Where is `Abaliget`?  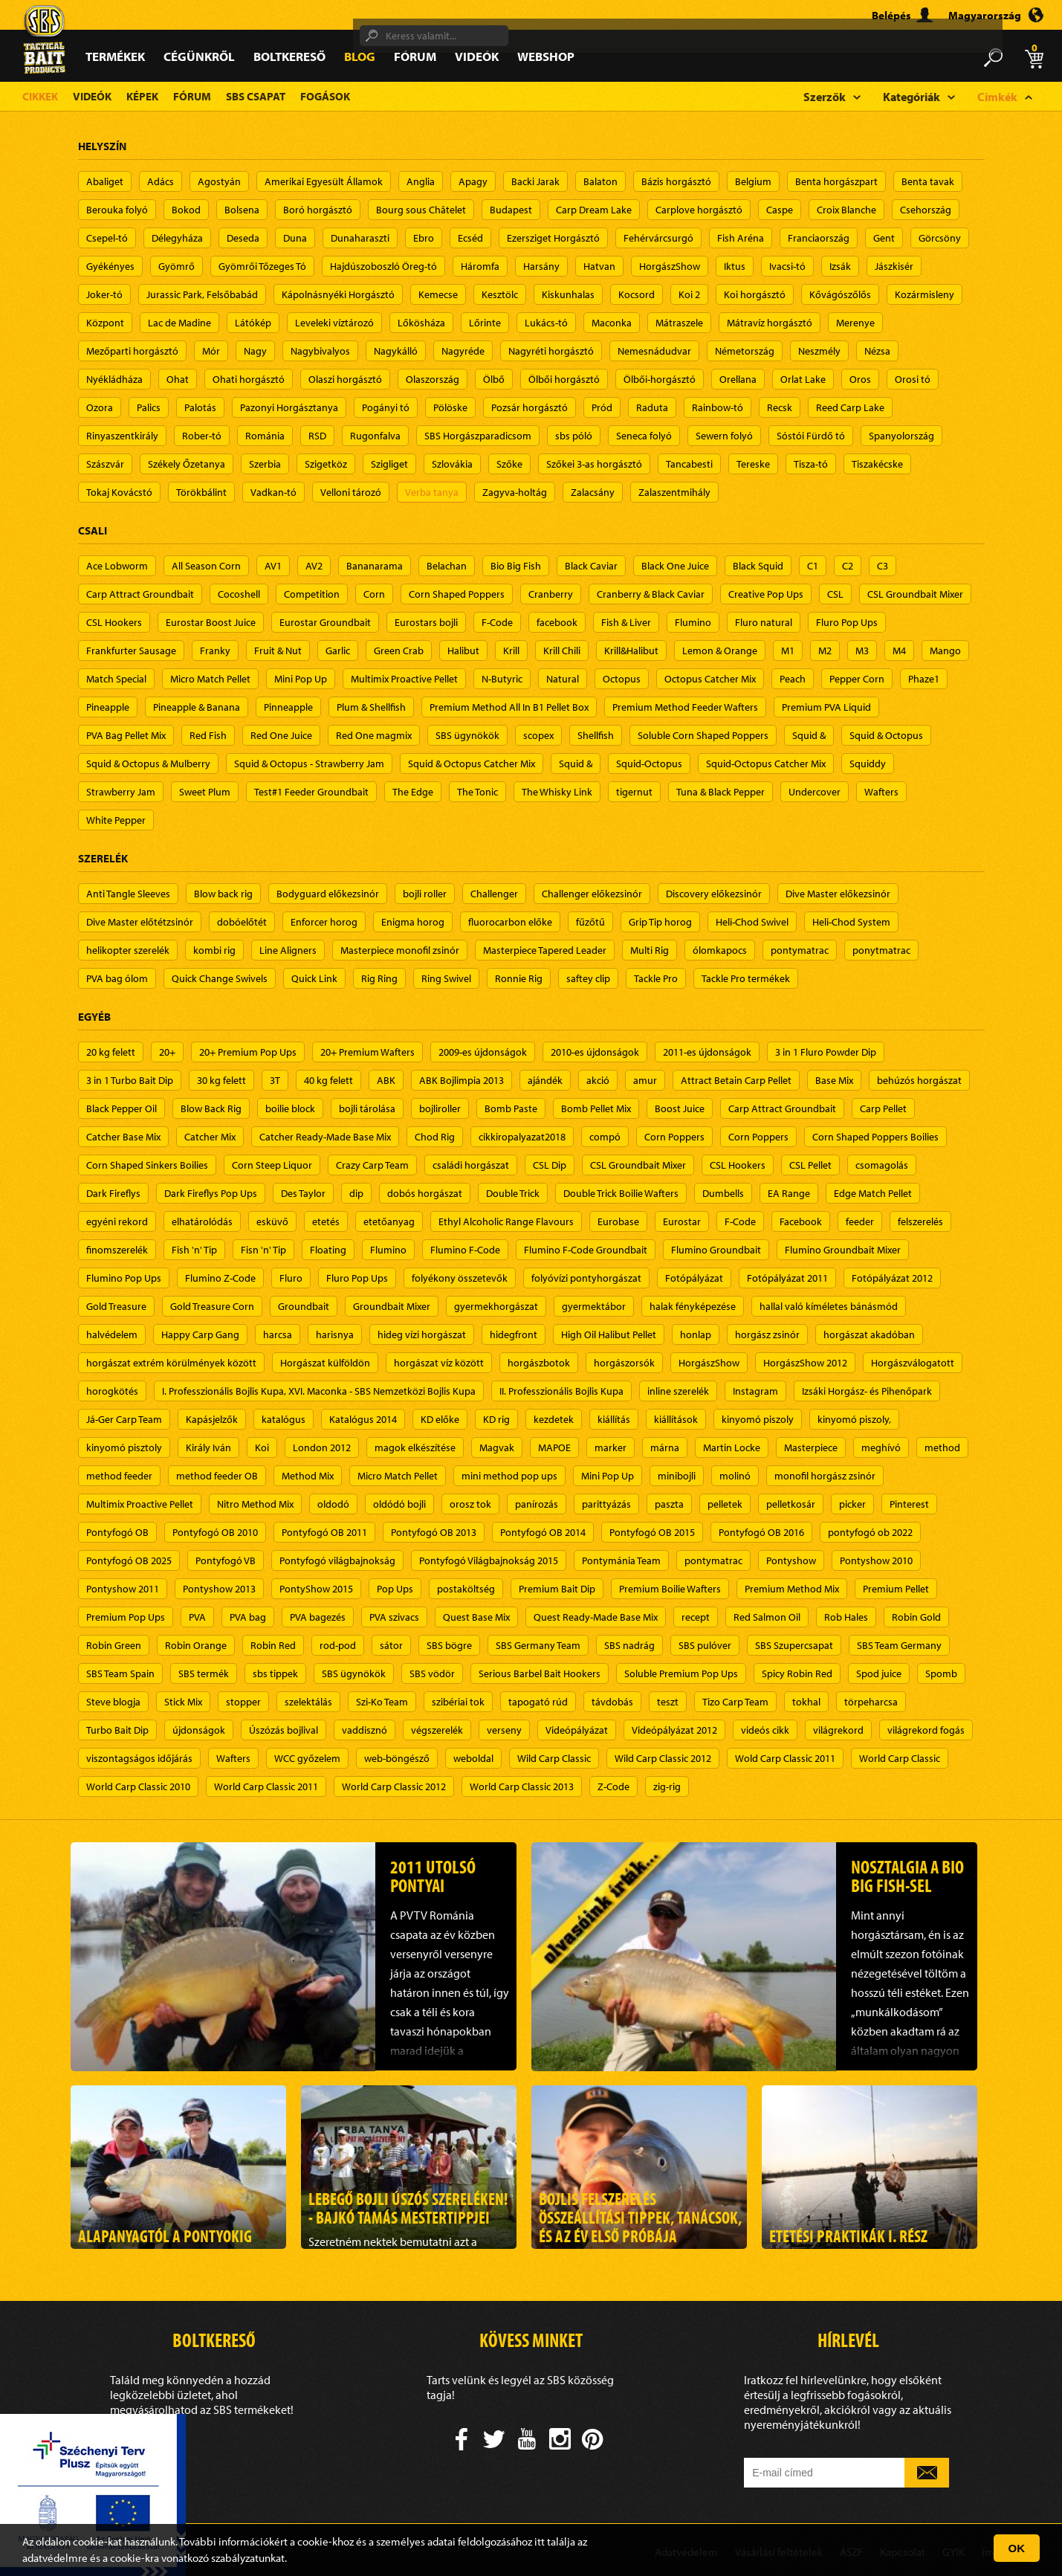 Abaliget is located at coordinates (104, 181).